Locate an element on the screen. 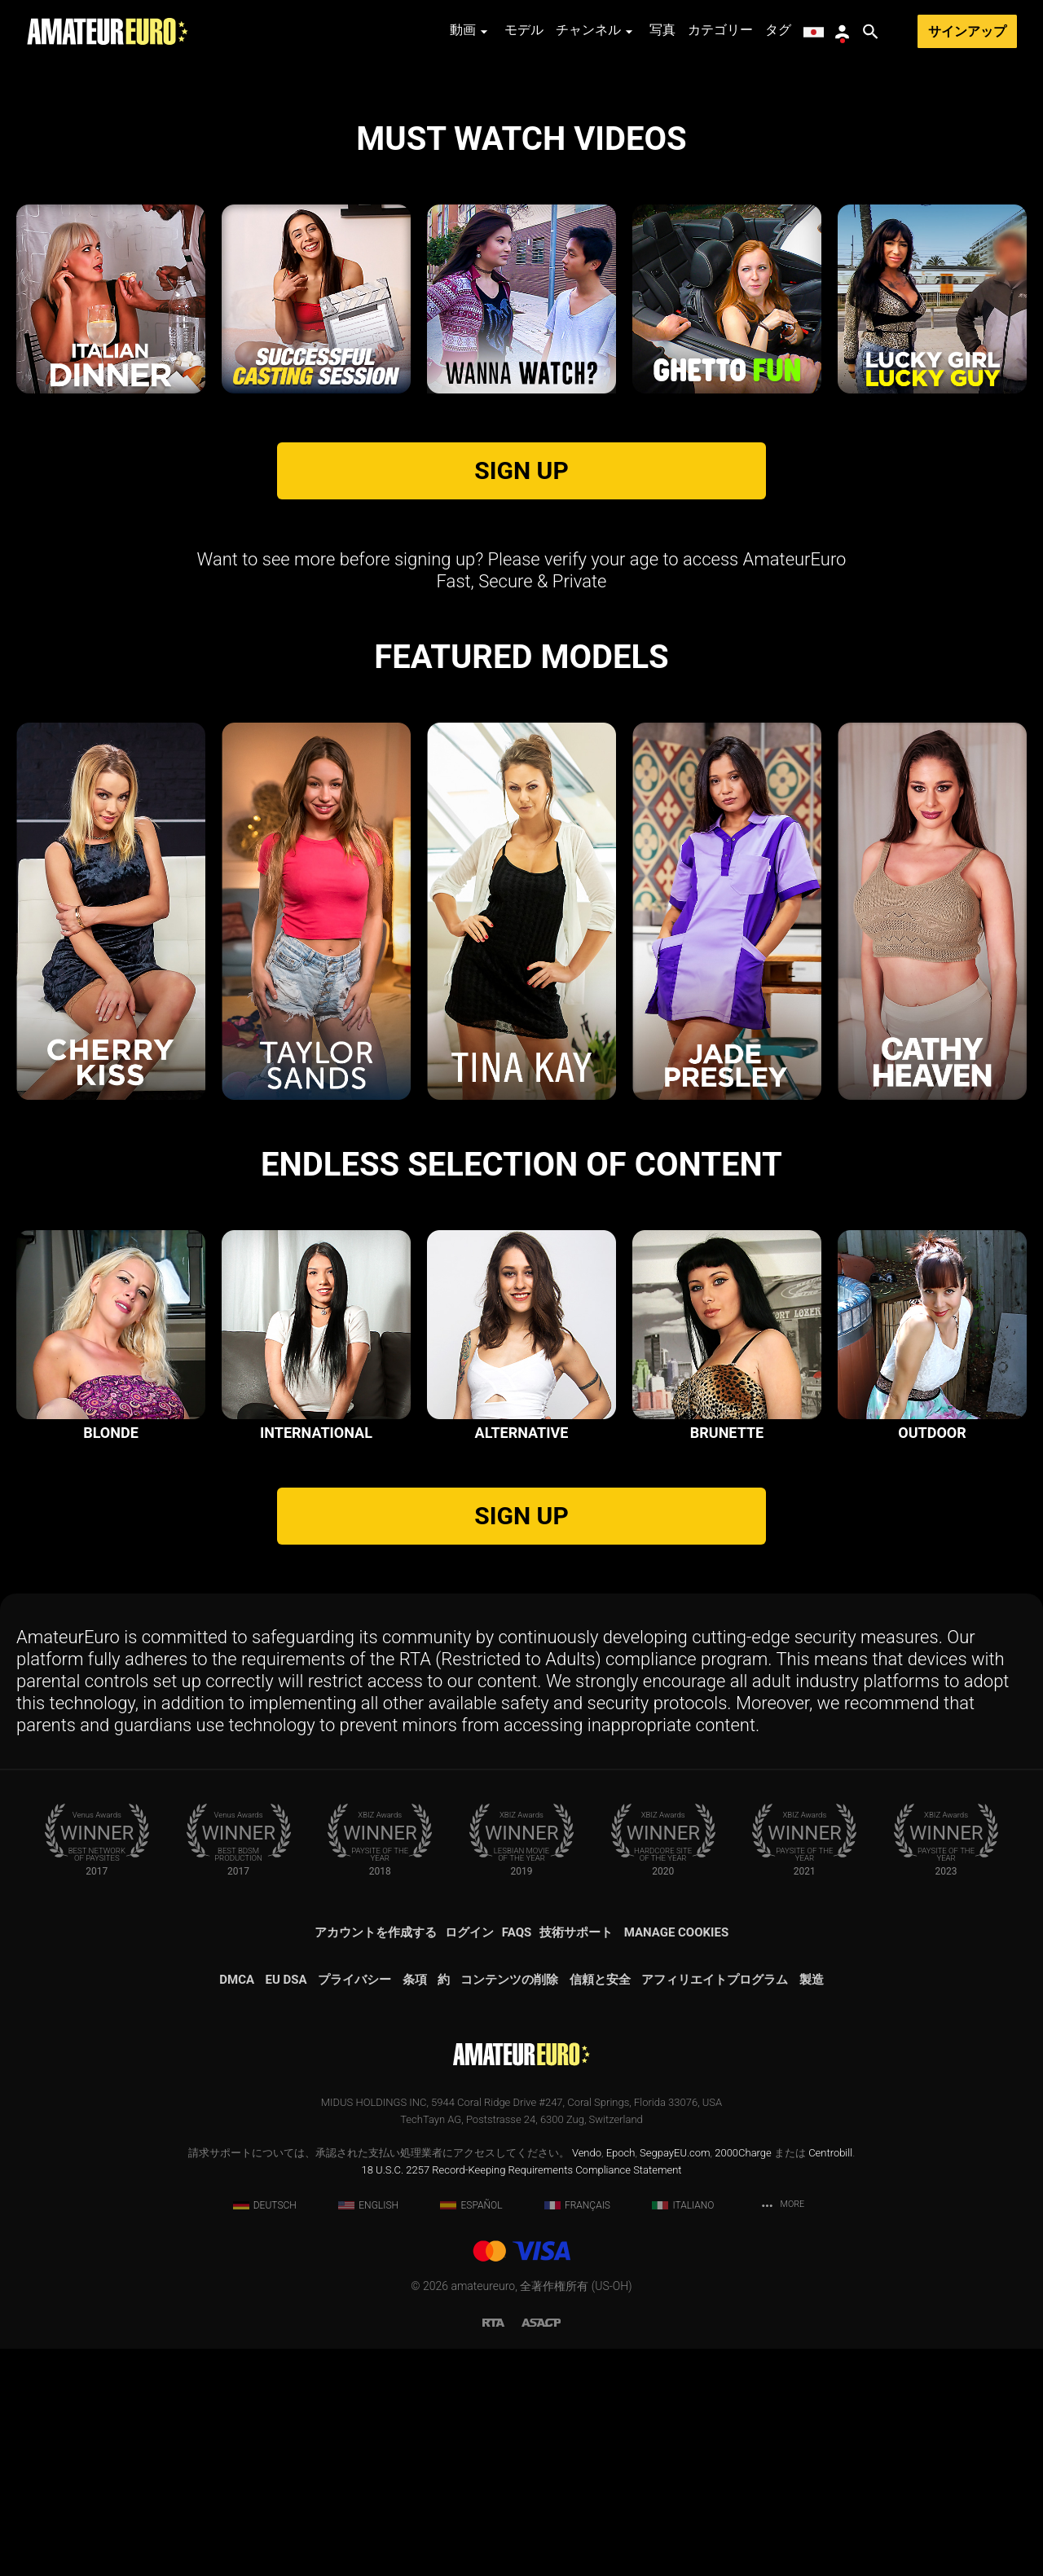  EU DSA is located at coordinates (286, 2207).